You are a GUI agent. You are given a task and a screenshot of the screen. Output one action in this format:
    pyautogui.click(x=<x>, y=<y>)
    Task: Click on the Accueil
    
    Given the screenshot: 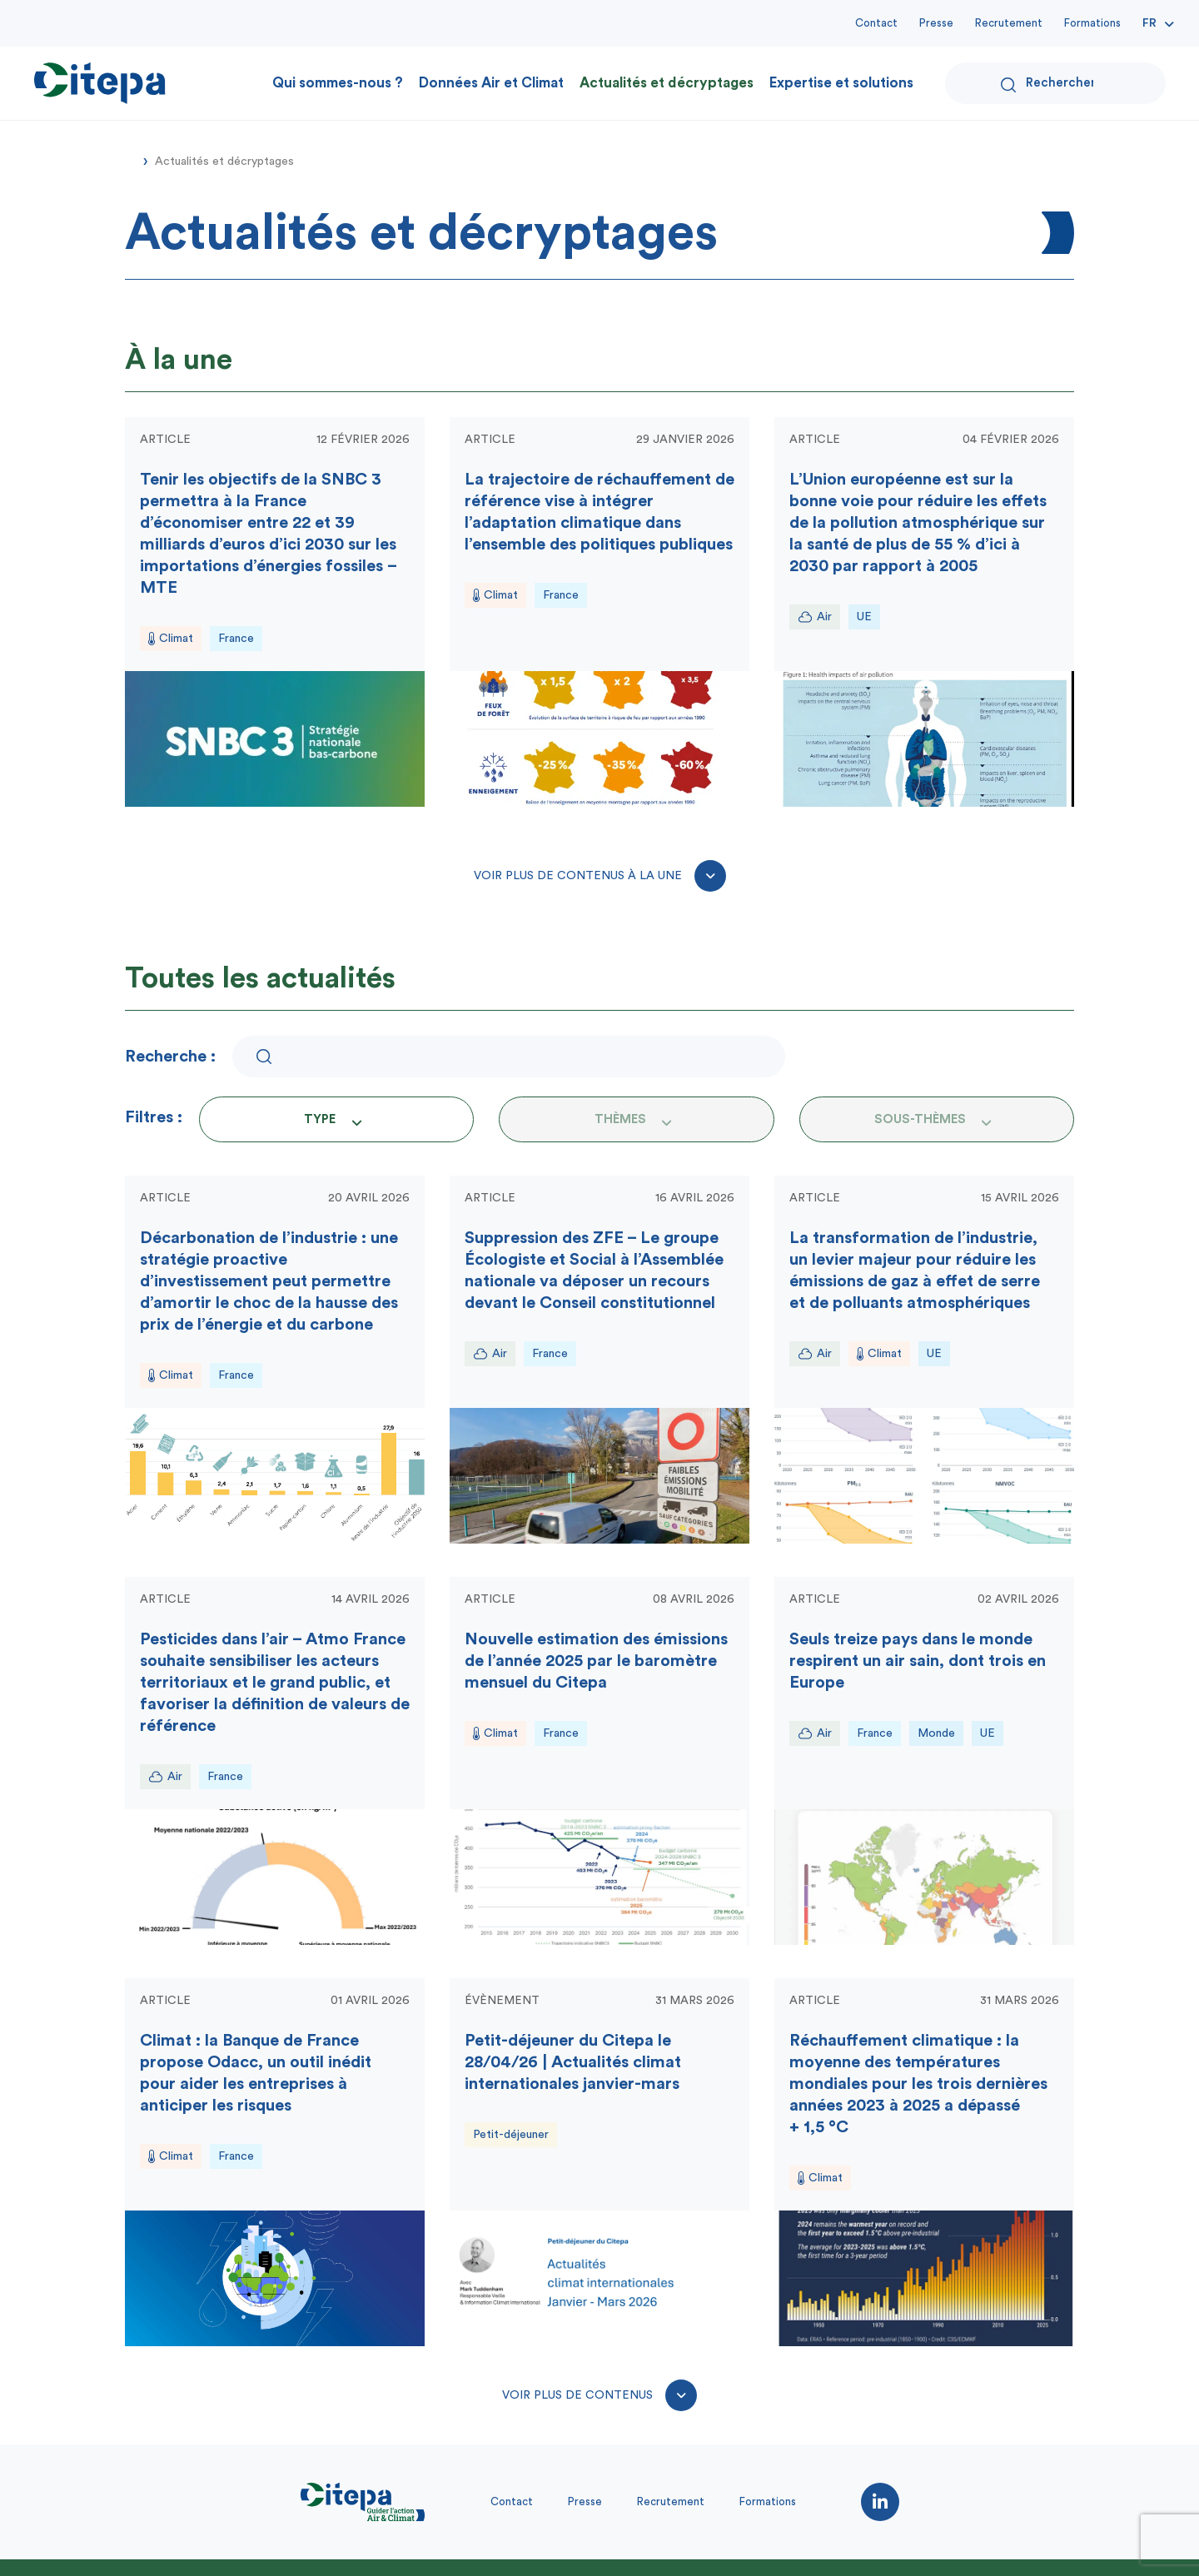 What is the action you would take?
    pyautogui.click(x=131, y=160)
    